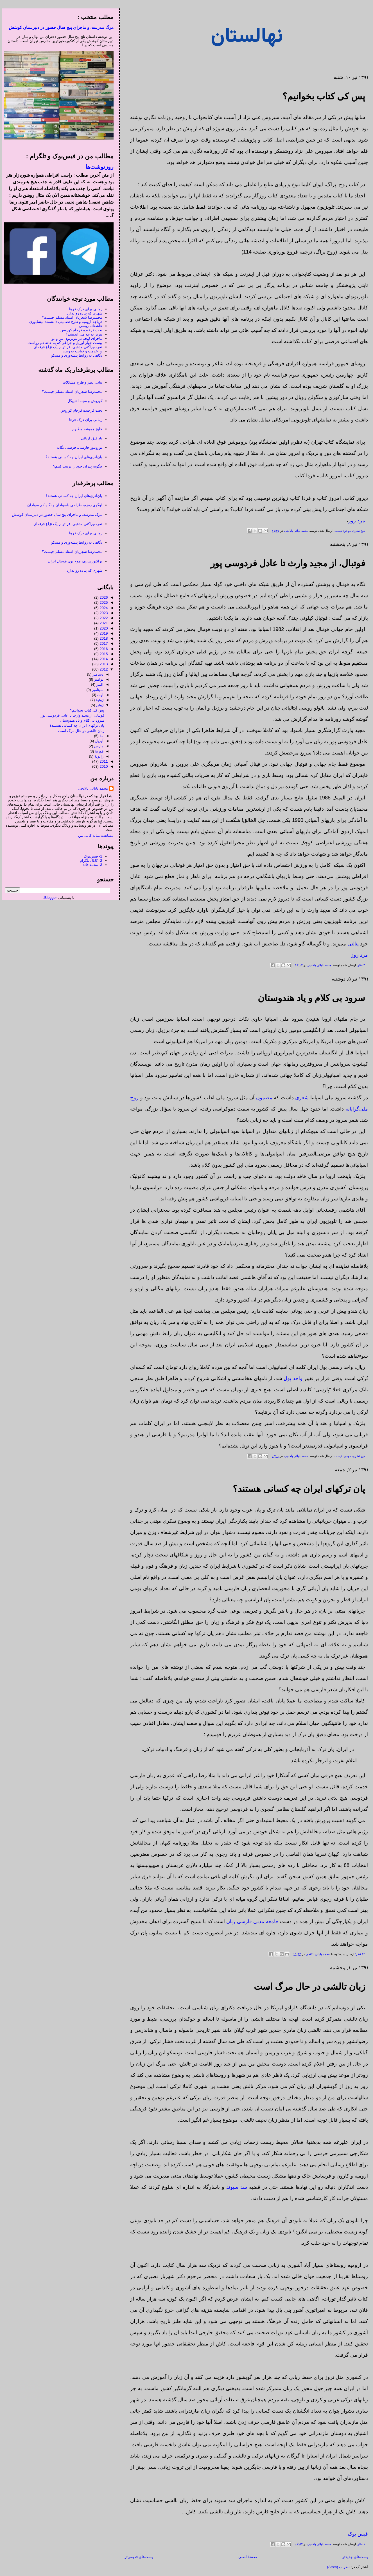  I want to click on پست‌های جدیدتر, so click(353, 2557).